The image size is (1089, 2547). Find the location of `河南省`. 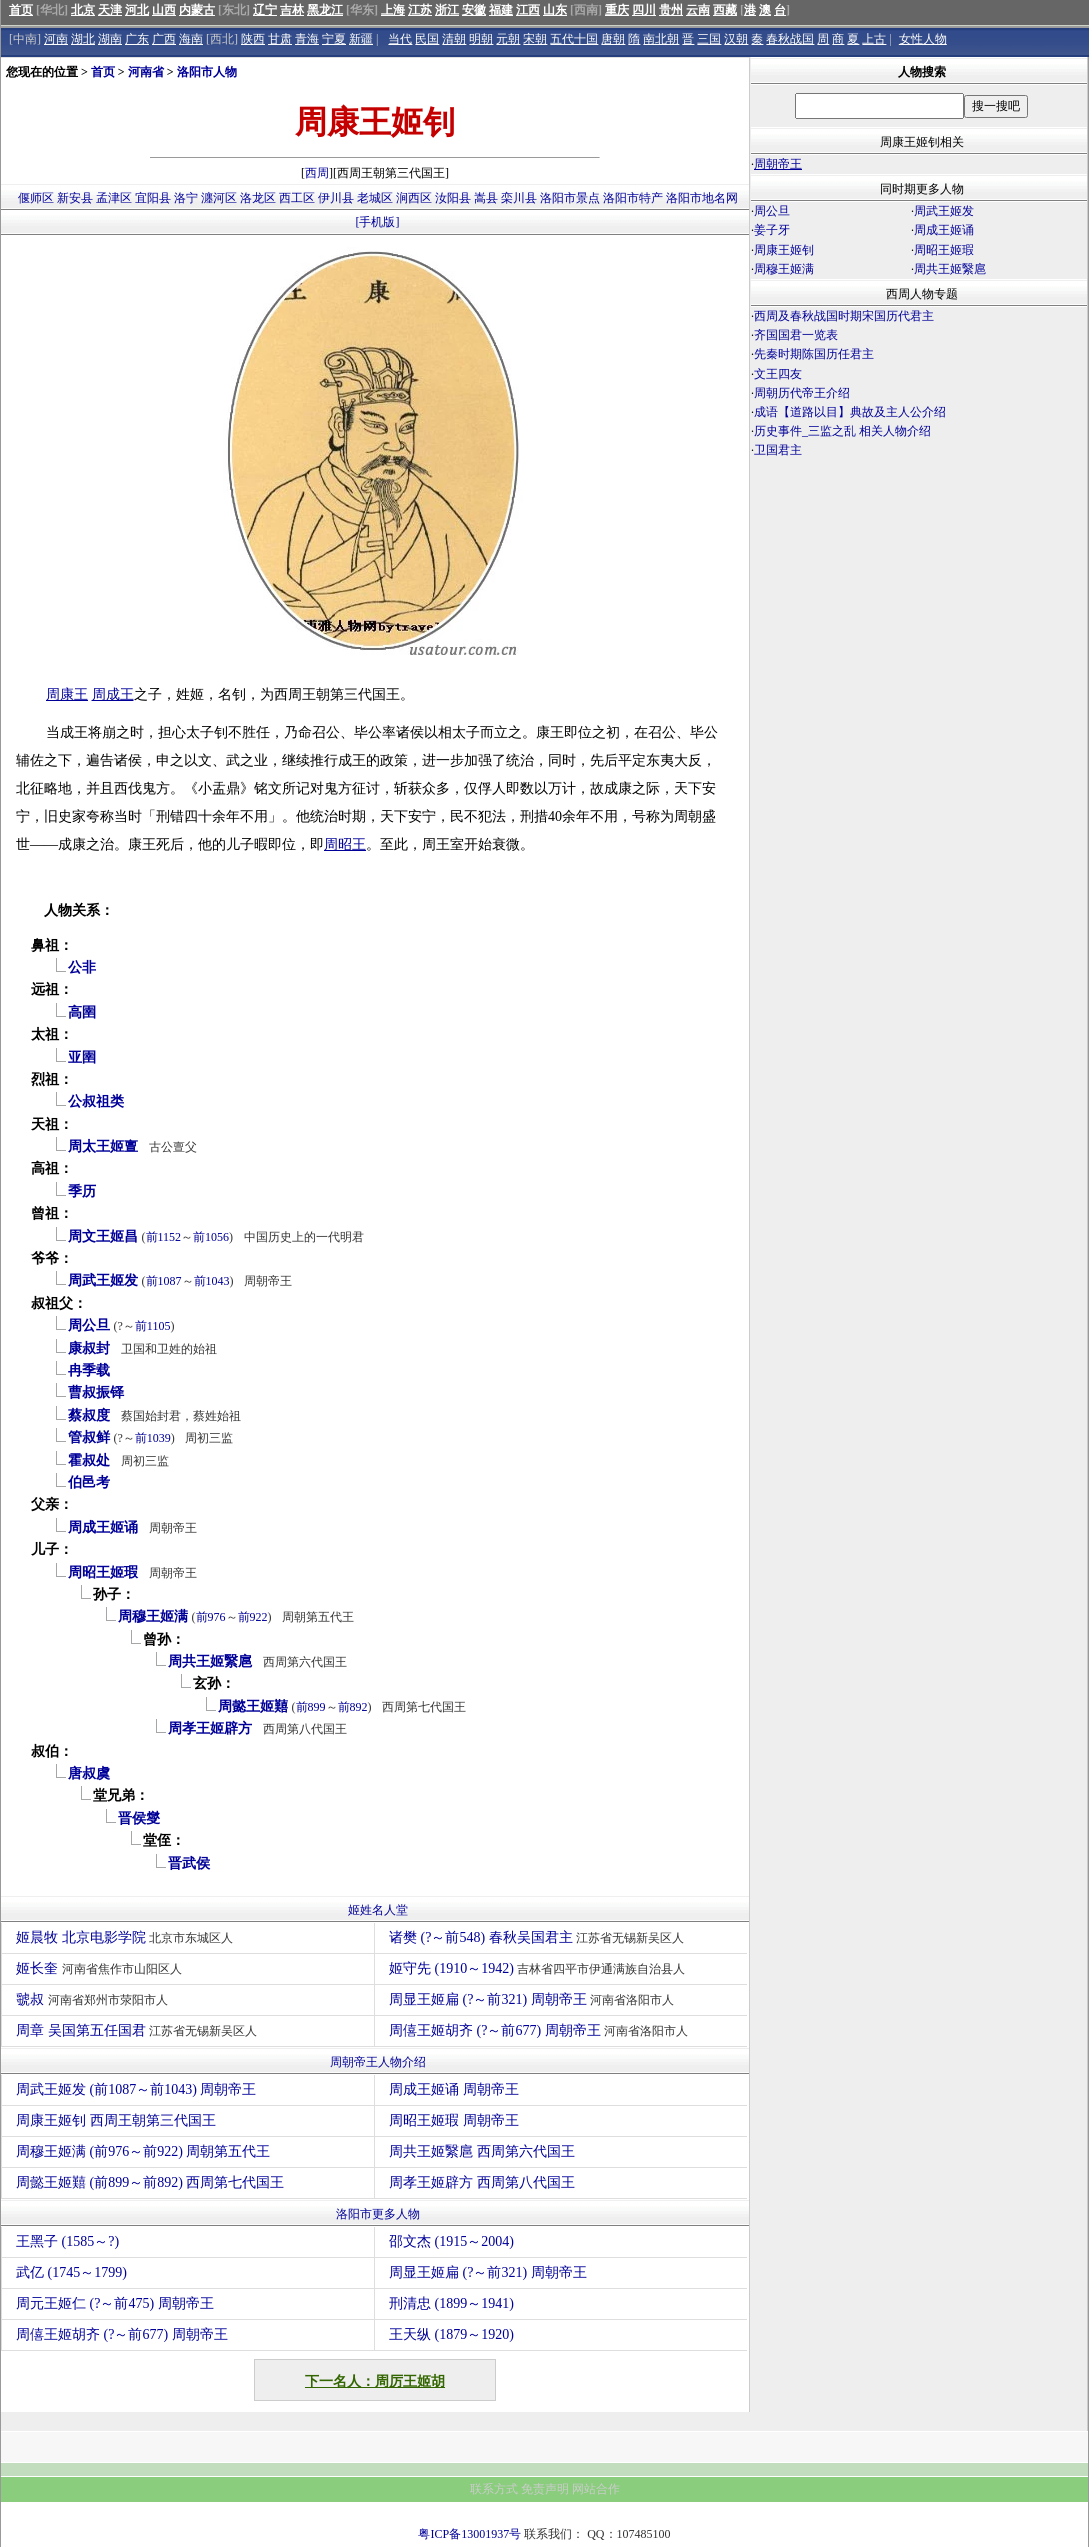

河南省 is located at coordinates (146, 72).